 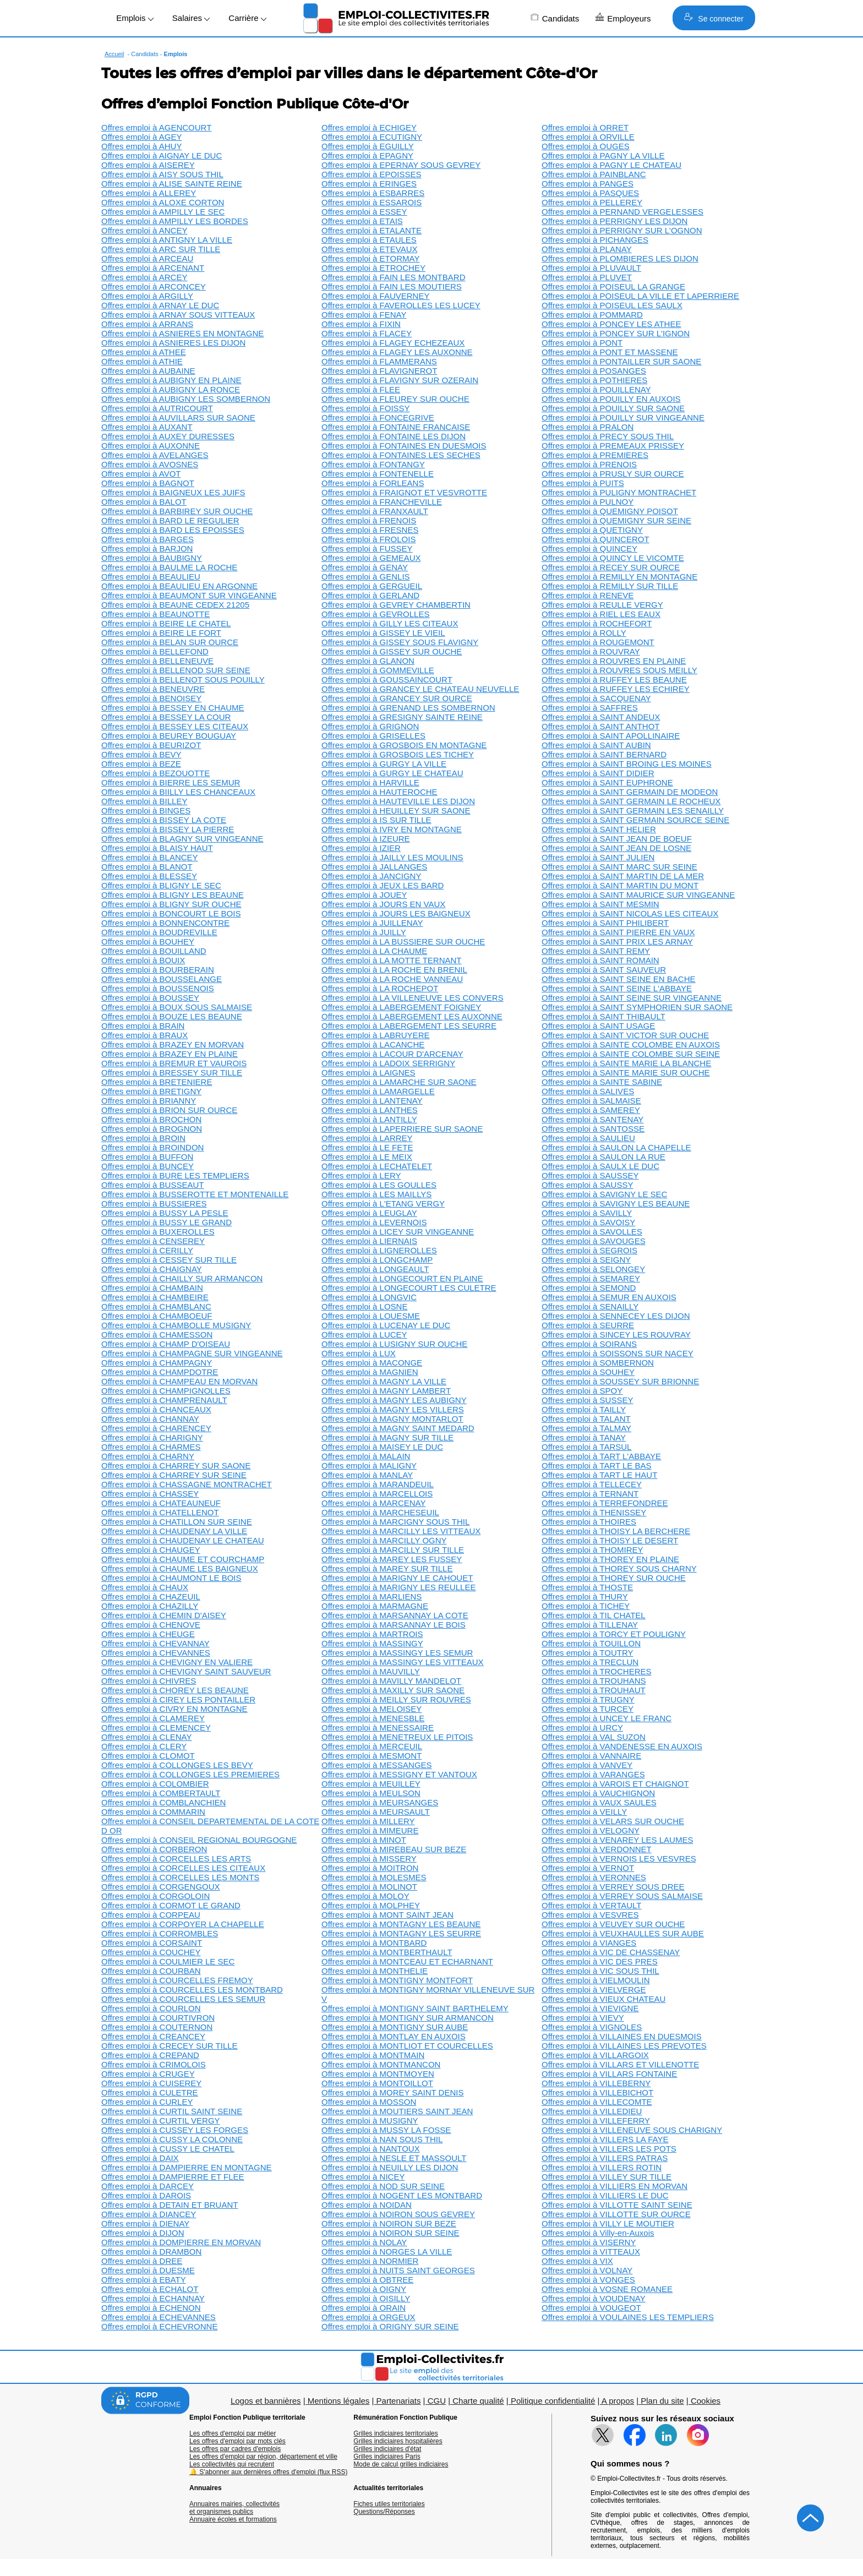 I want to click on Les offres d'emploi par région, département et ville, so click(x=263, y=2456).